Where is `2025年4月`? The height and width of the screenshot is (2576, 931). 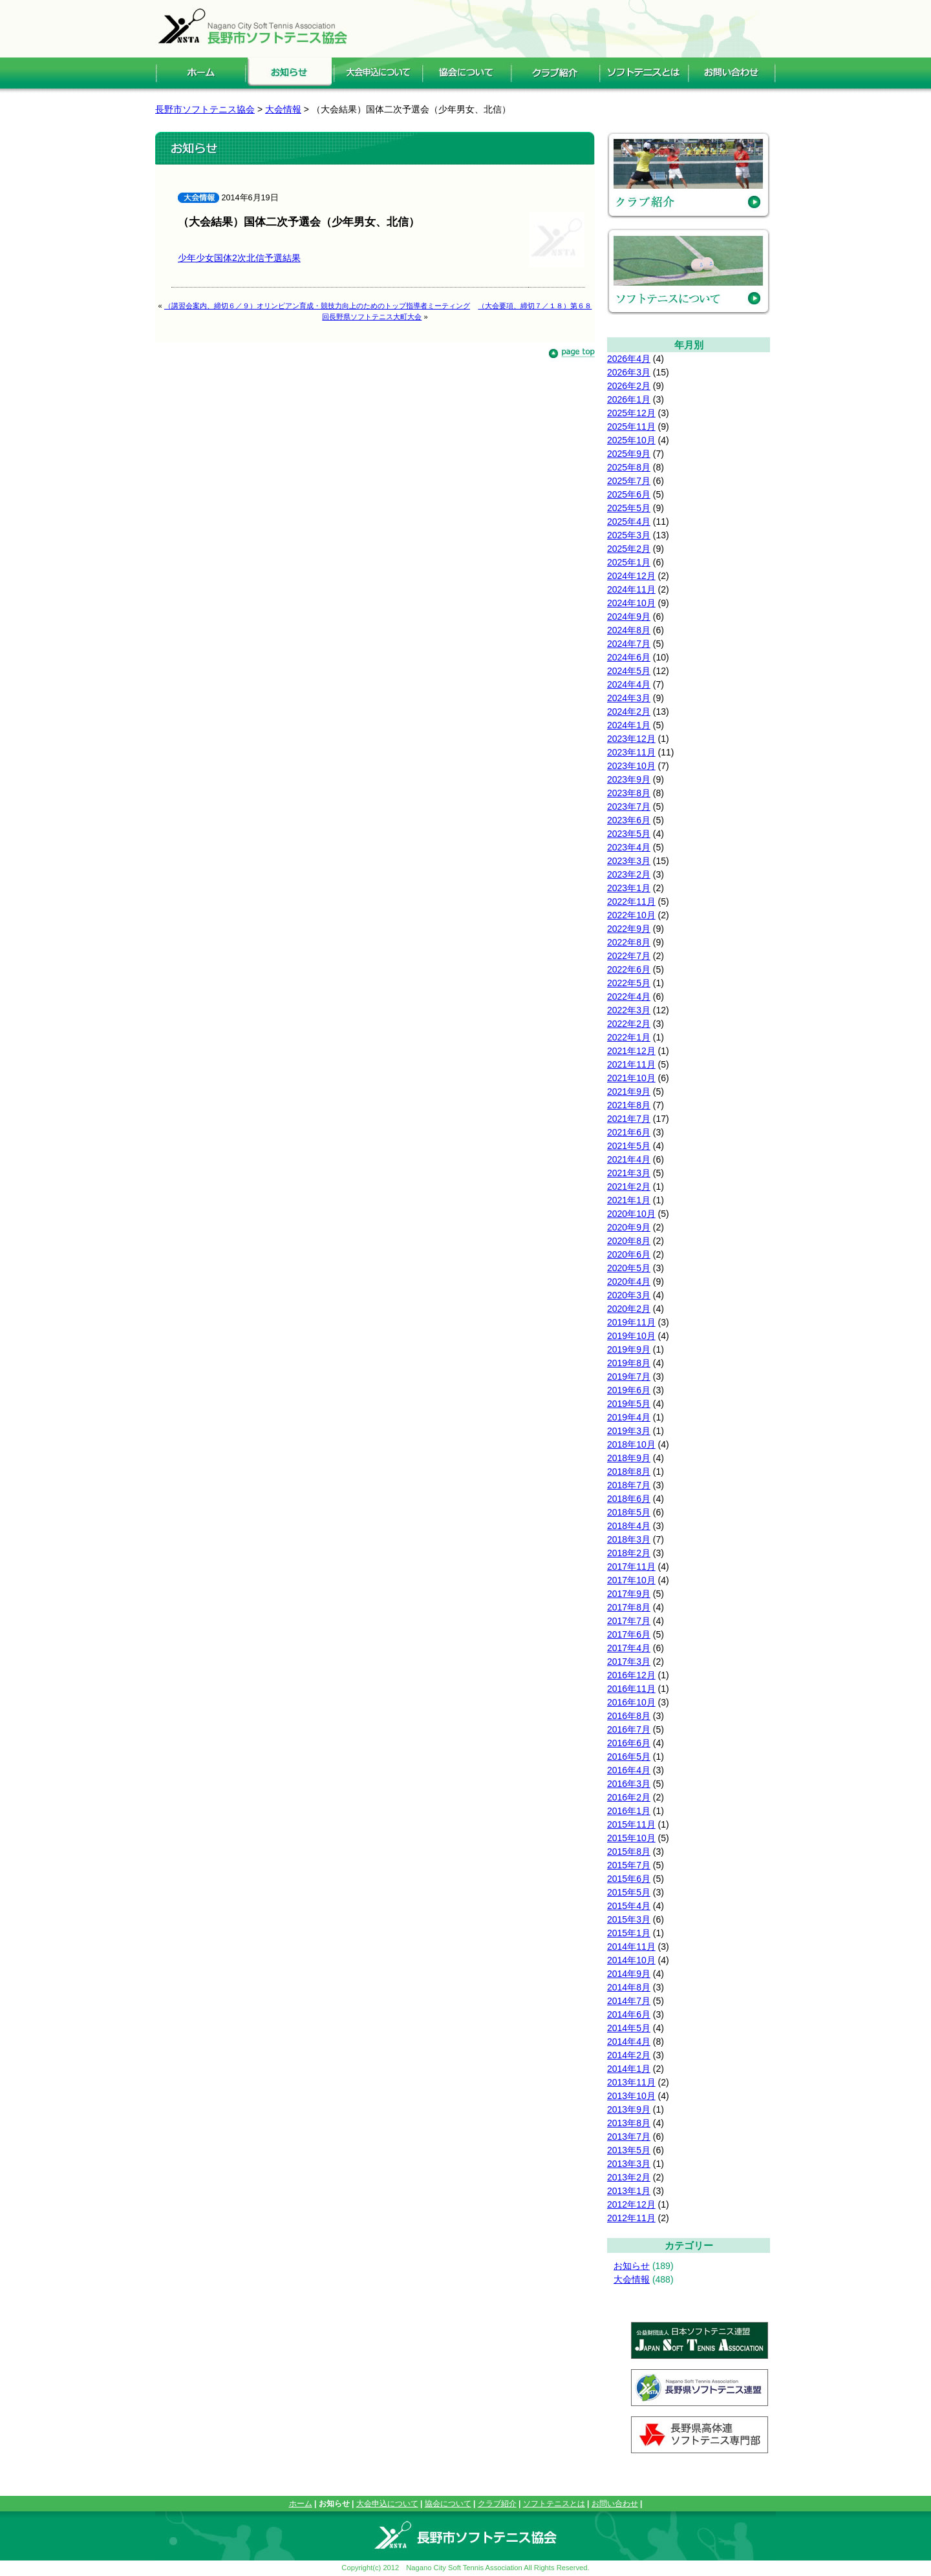
2025年4月 is located at coordinates (628, 521).